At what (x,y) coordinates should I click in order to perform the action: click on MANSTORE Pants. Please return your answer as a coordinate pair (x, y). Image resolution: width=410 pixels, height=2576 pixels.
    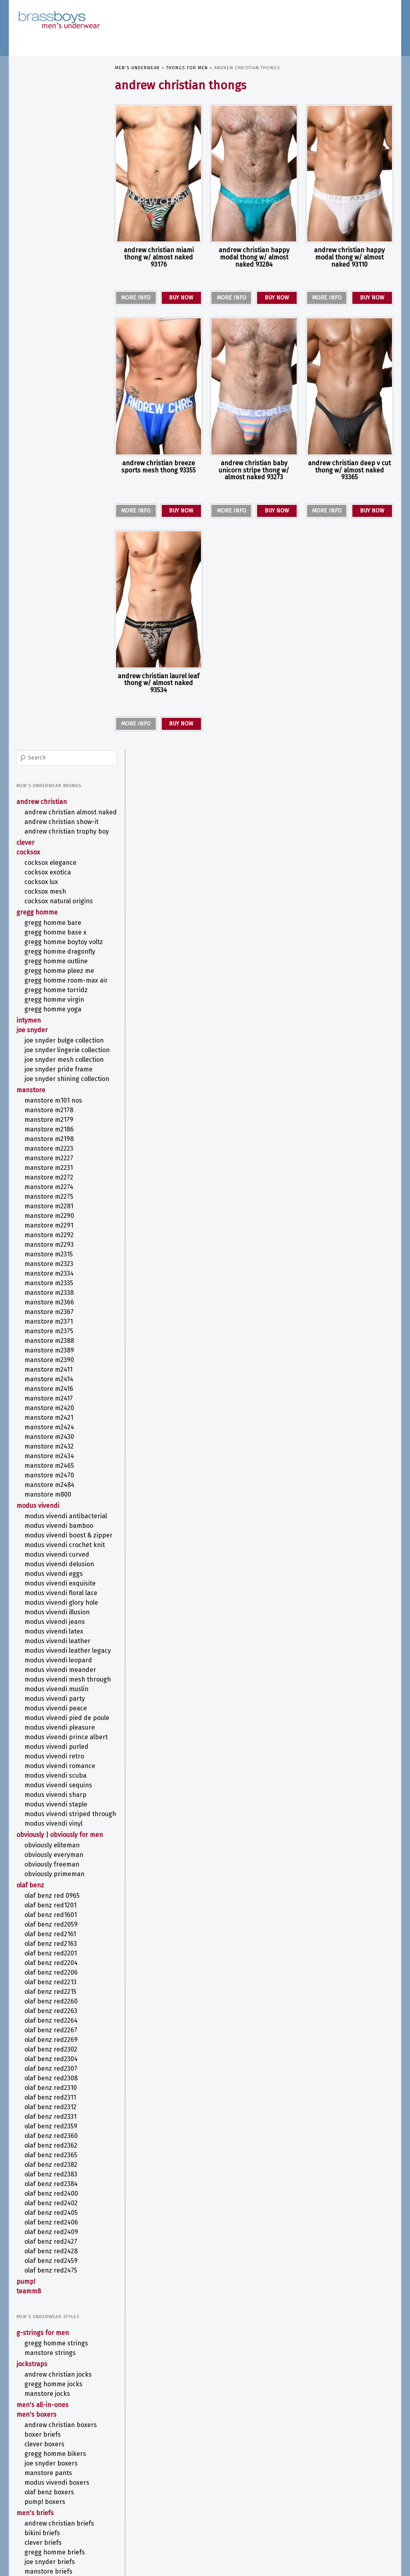
    Looking at the image, I should click on (48, 1931).